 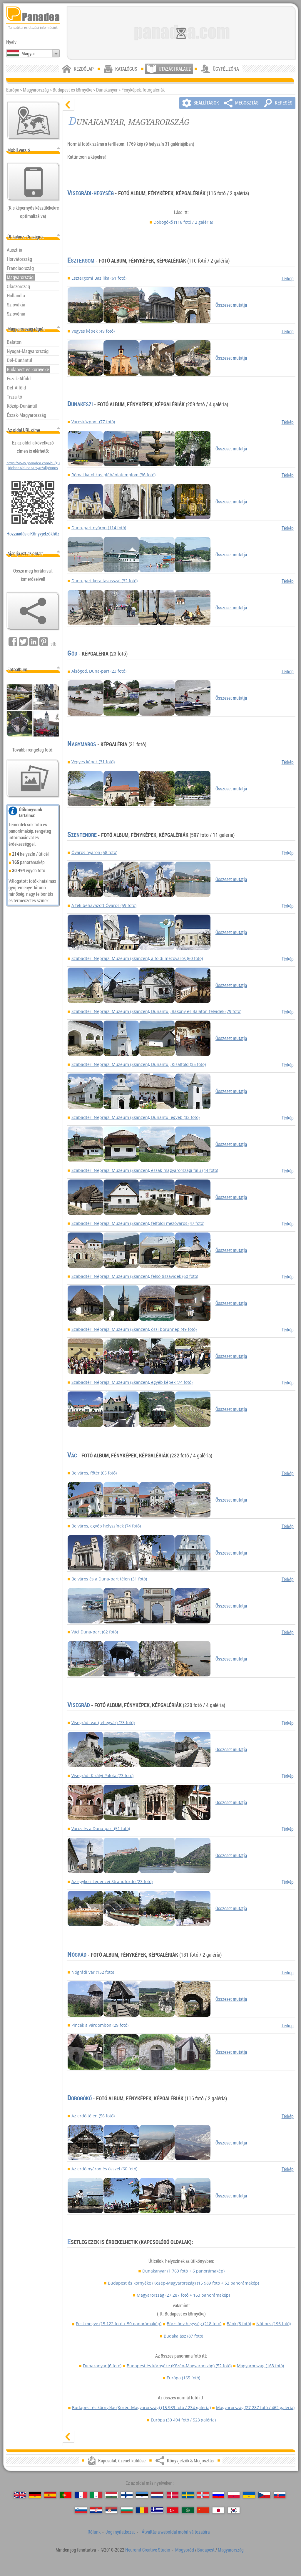 I want to click on Szabadtéri Néprajzi Múzeum (Skanzen), őszi borünnep (49 fotó), so click(x=134, y=1329).